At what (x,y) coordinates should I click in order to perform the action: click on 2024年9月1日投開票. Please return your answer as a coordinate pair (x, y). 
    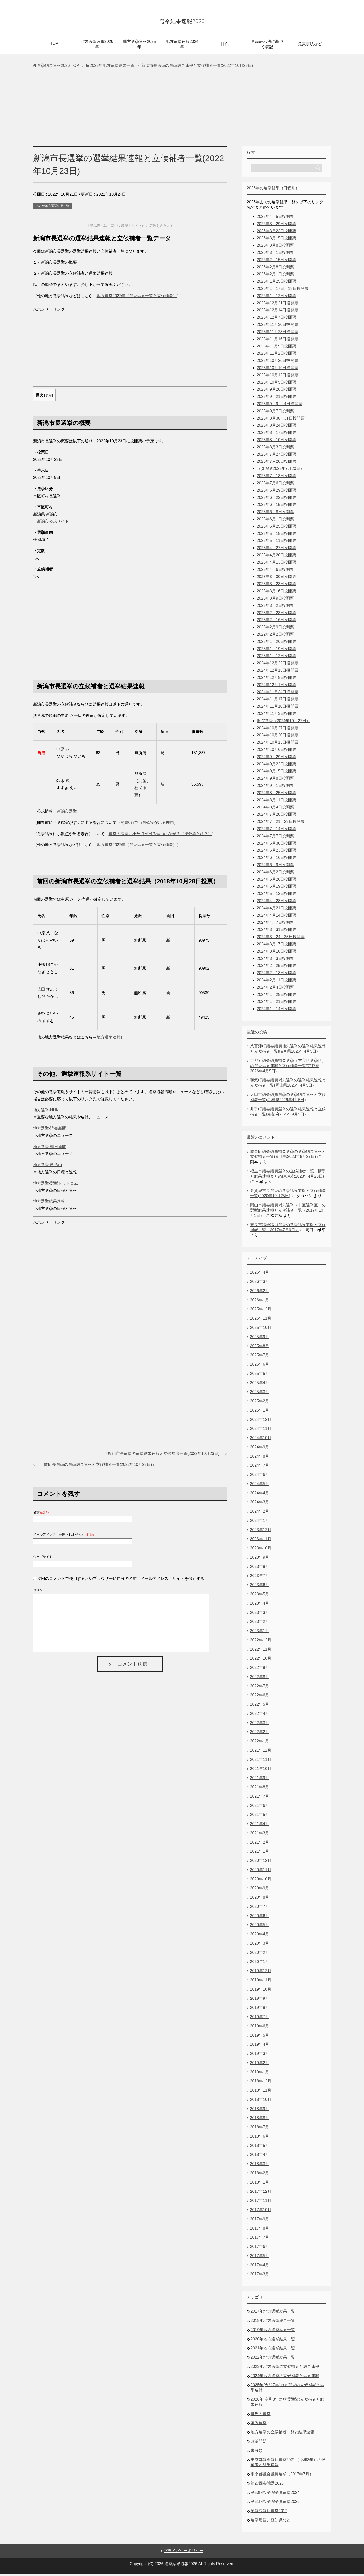
    Looking at the image, I should click on (275, 787).